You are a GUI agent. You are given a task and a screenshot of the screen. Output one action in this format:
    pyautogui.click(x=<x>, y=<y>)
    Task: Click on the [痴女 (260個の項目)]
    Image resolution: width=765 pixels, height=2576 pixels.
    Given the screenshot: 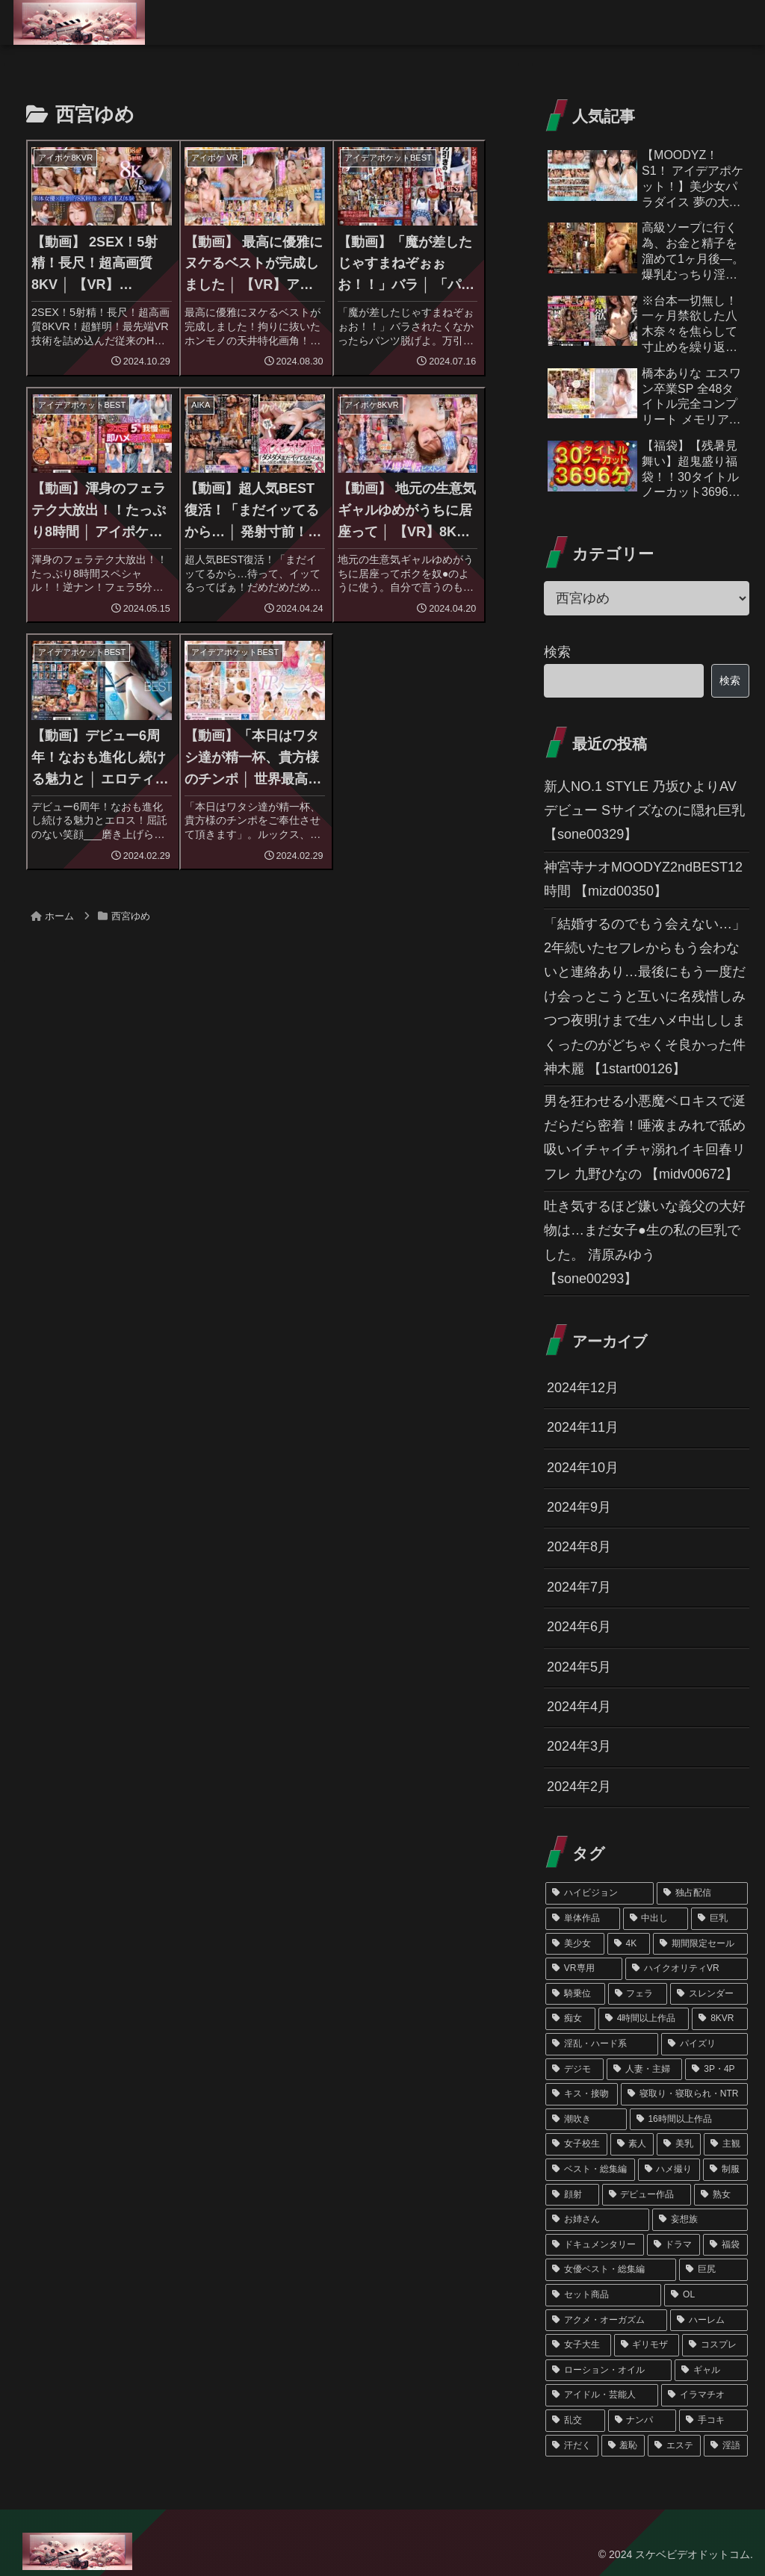 What is the action you would take?
    pyautogui.click(x=570, y=2019)
    